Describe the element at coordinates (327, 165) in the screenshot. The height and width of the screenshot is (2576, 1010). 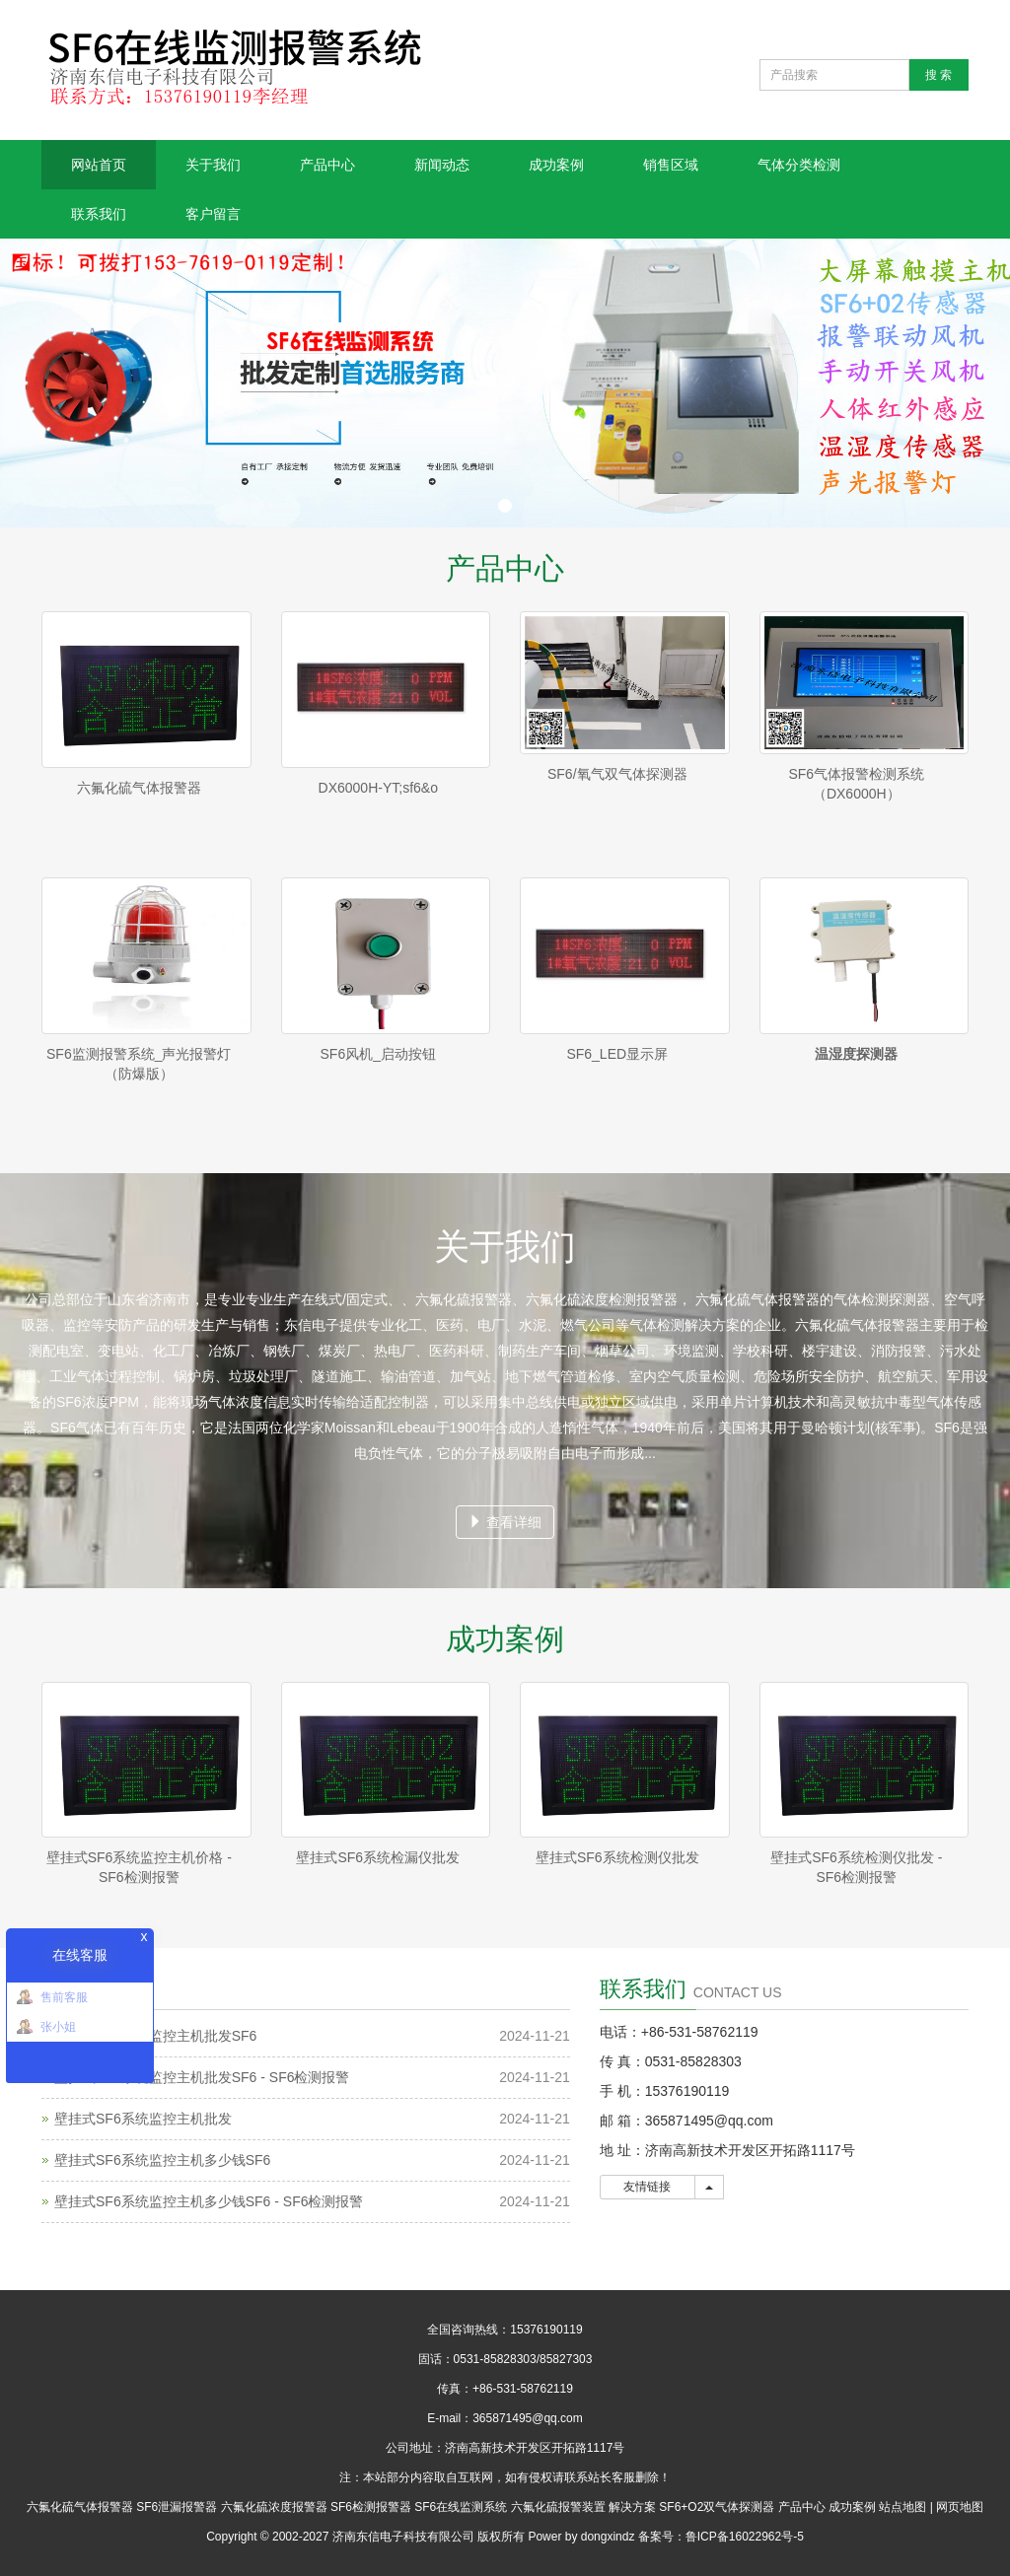
I see `产品中心` at that location.